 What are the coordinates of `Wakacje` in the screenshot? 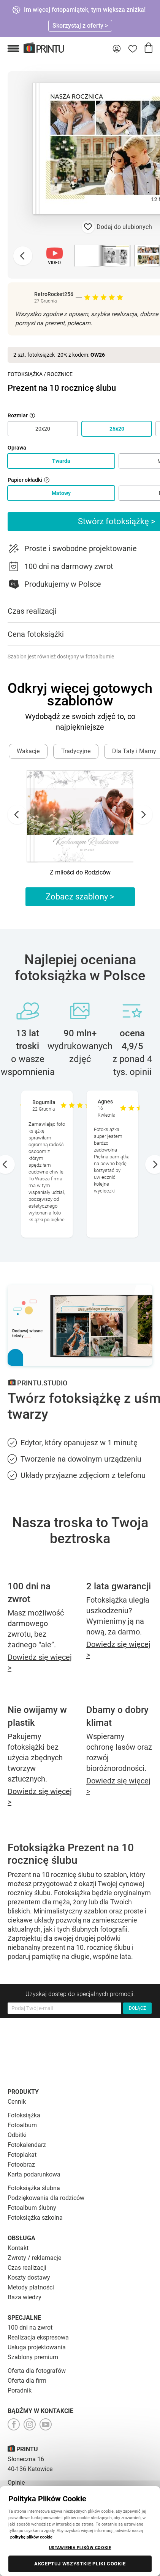 It's located at (28, 751).